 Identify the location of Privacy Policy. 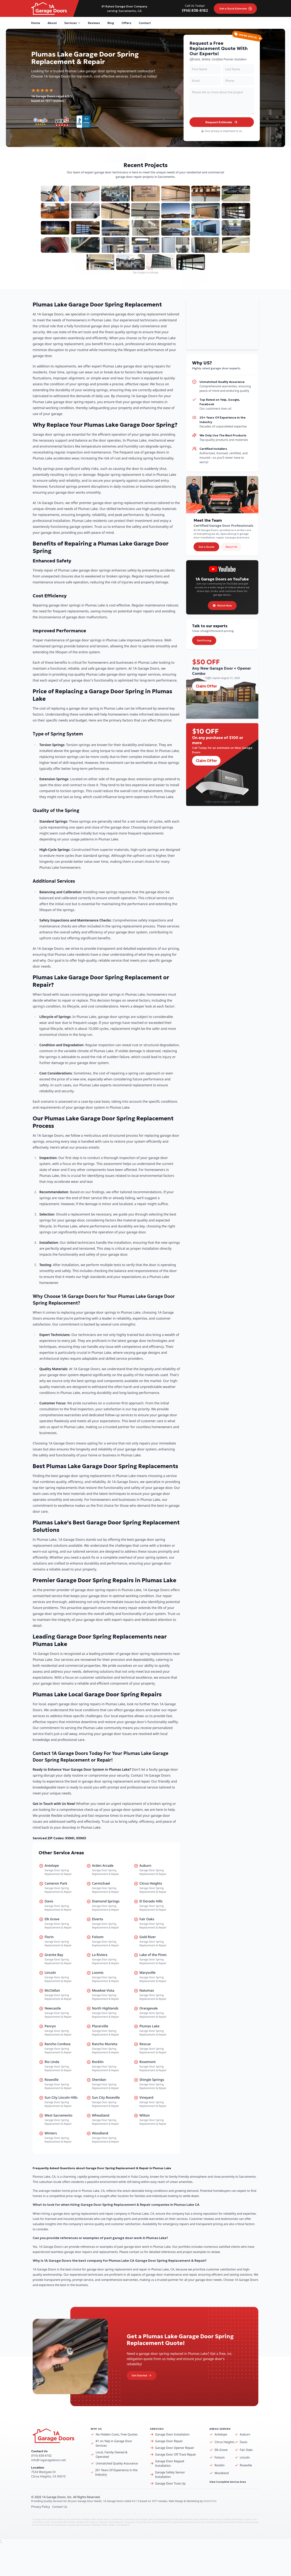
(40, 2539).